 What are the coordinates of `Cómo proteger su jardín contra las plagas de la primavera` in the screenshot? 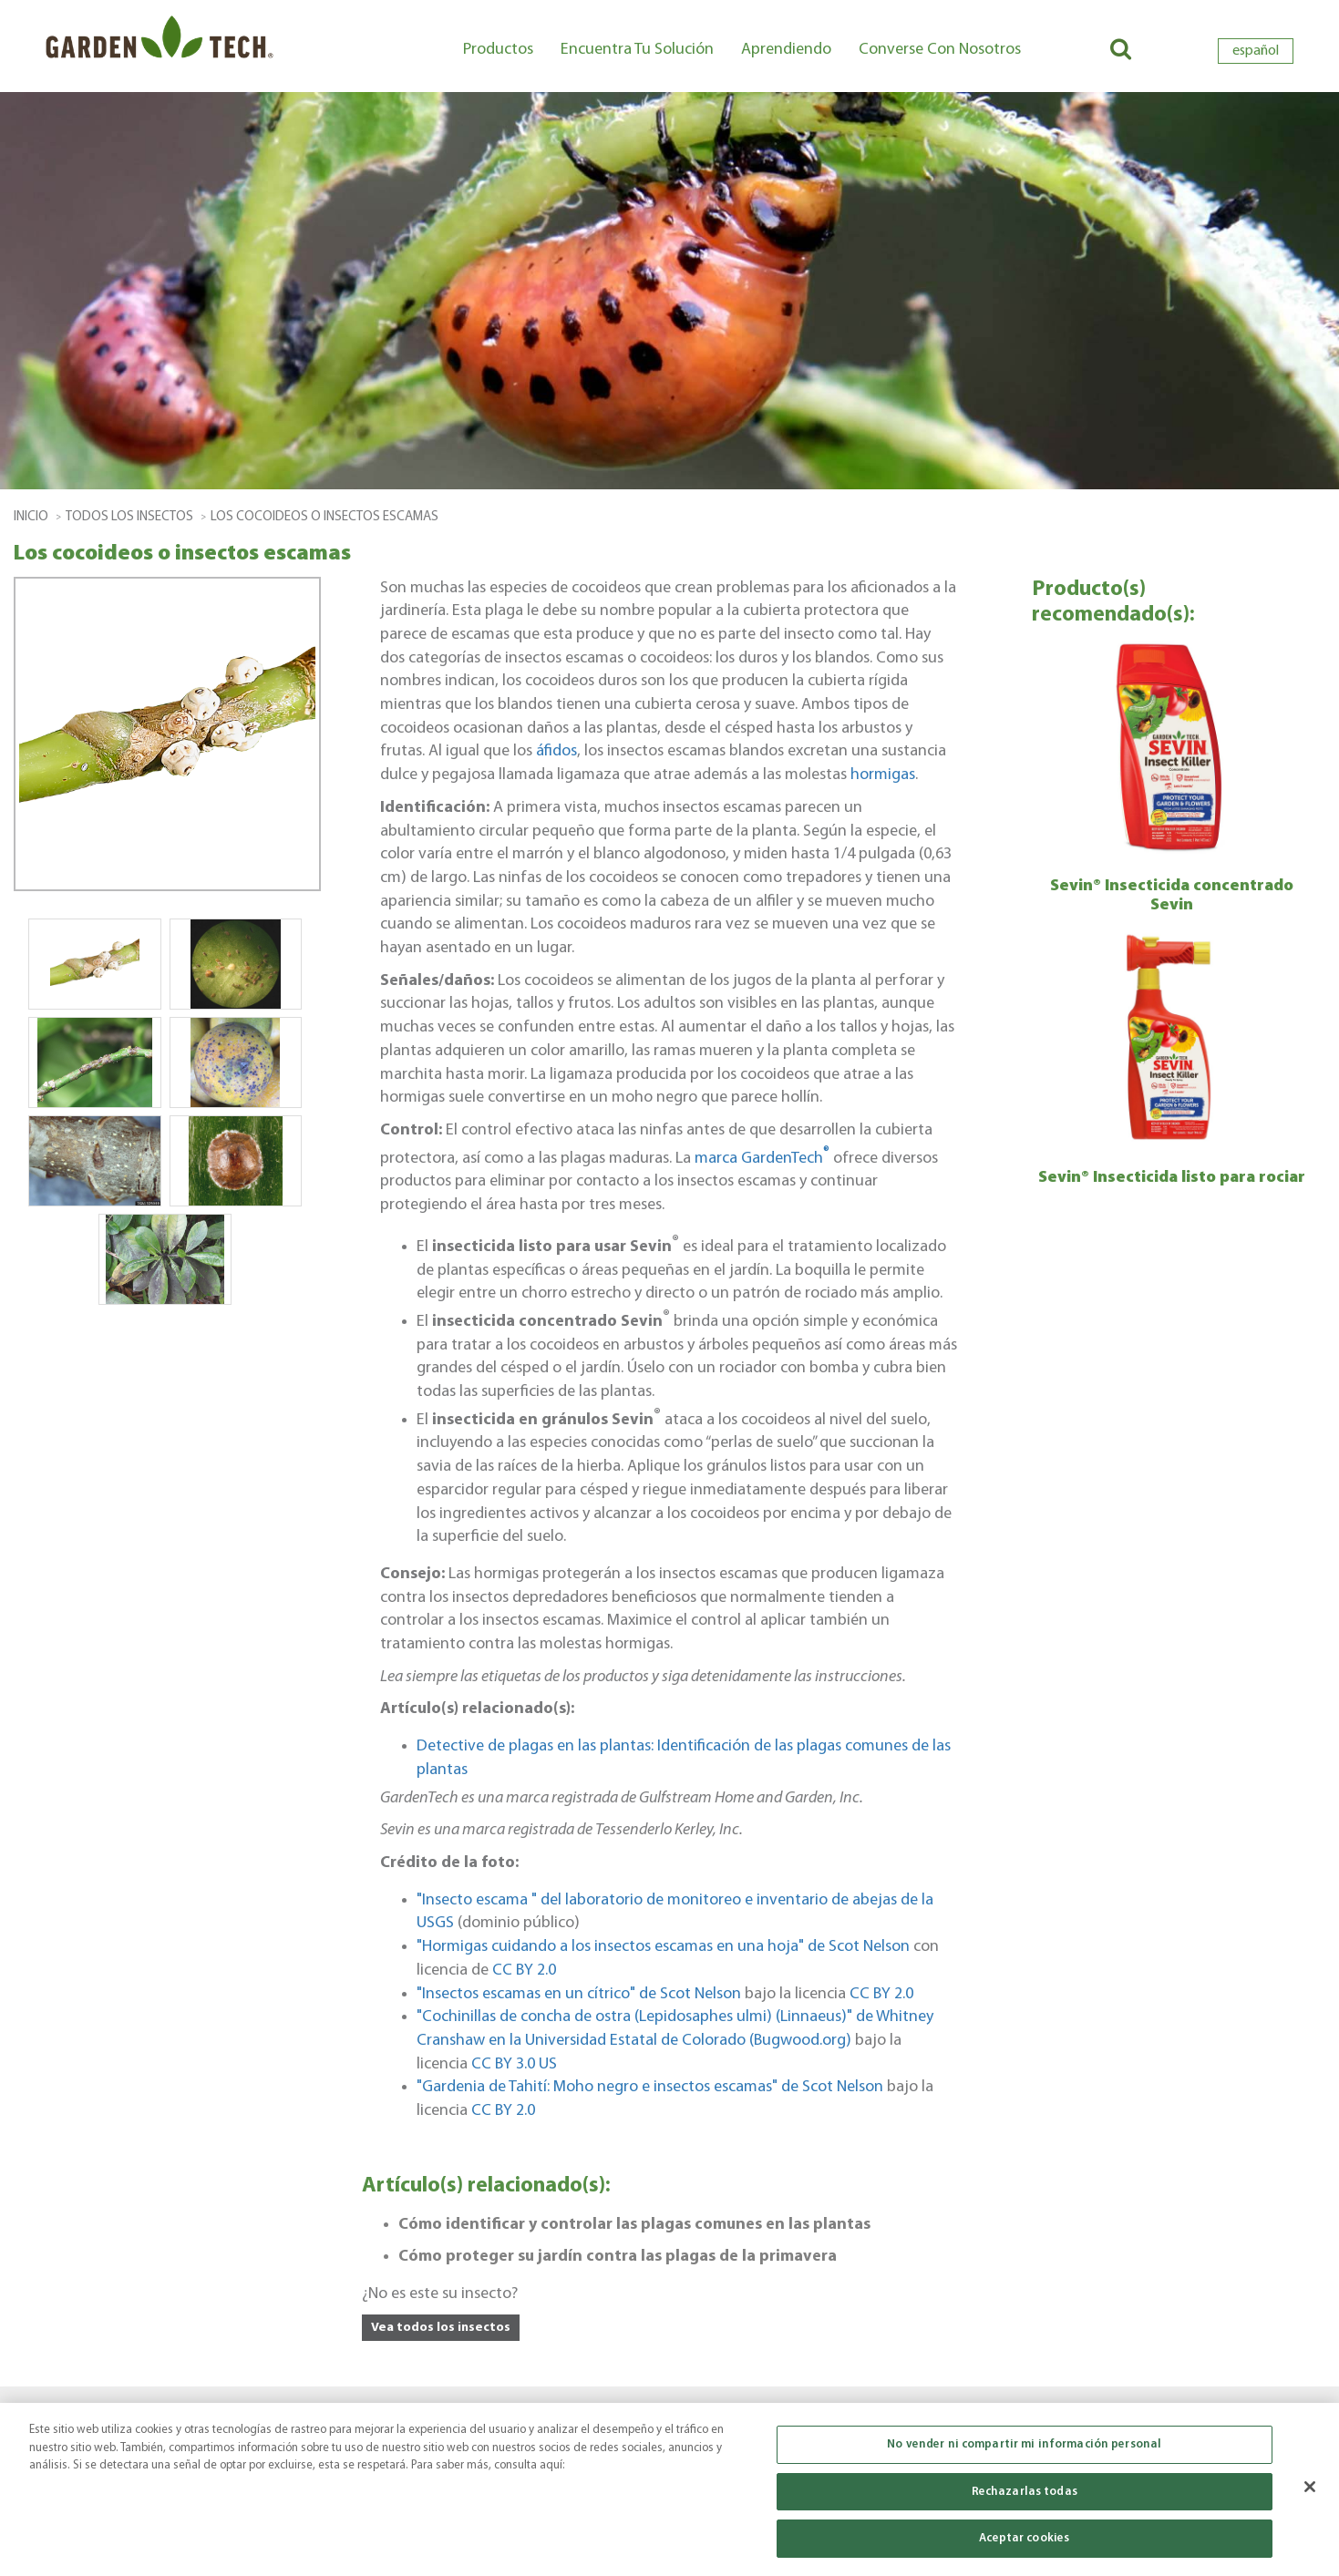 It's located at (617, 2256).